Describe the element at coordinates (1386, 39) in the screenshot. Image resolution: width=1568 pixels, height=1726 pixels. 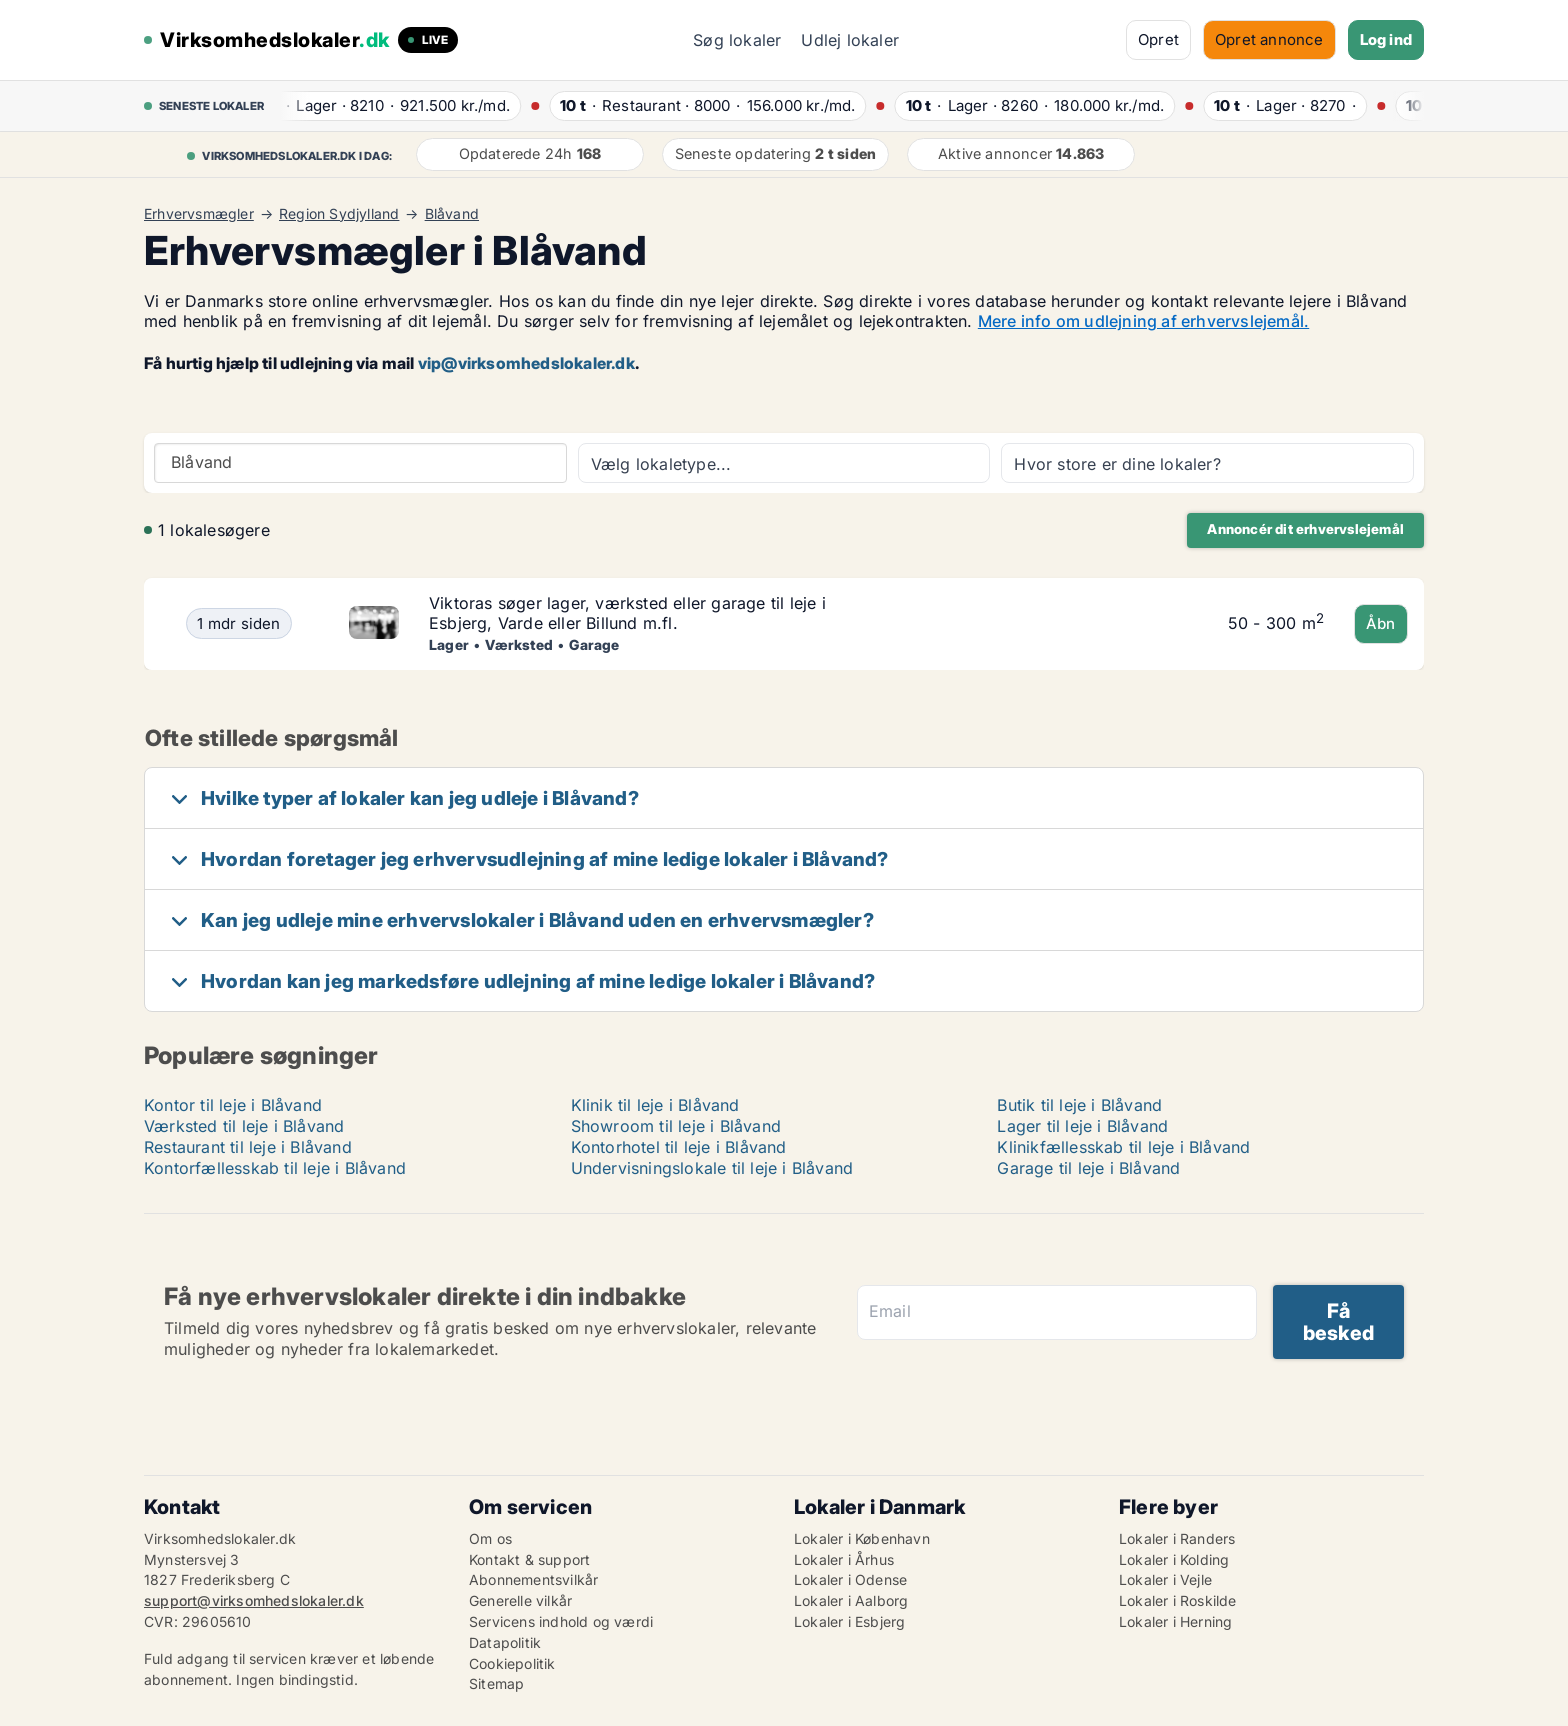
I see `Log ind` at that location.